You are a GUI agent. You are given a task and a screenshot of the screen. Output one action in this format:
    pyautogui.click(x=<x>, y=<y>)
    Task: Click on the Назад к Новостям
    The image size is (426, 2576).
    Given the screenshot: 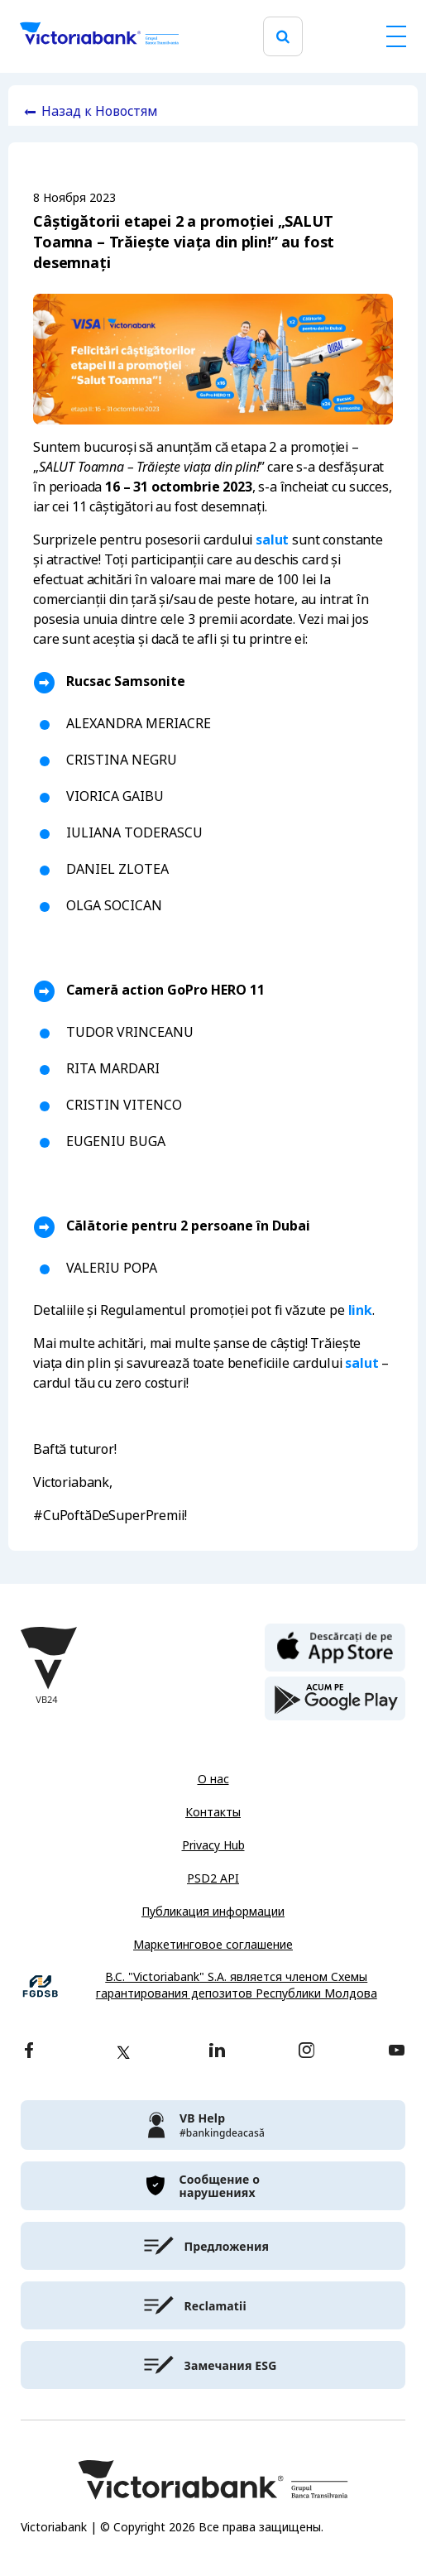 What is the action you would take?
    pyautogui.click(x=99, y=111)
    